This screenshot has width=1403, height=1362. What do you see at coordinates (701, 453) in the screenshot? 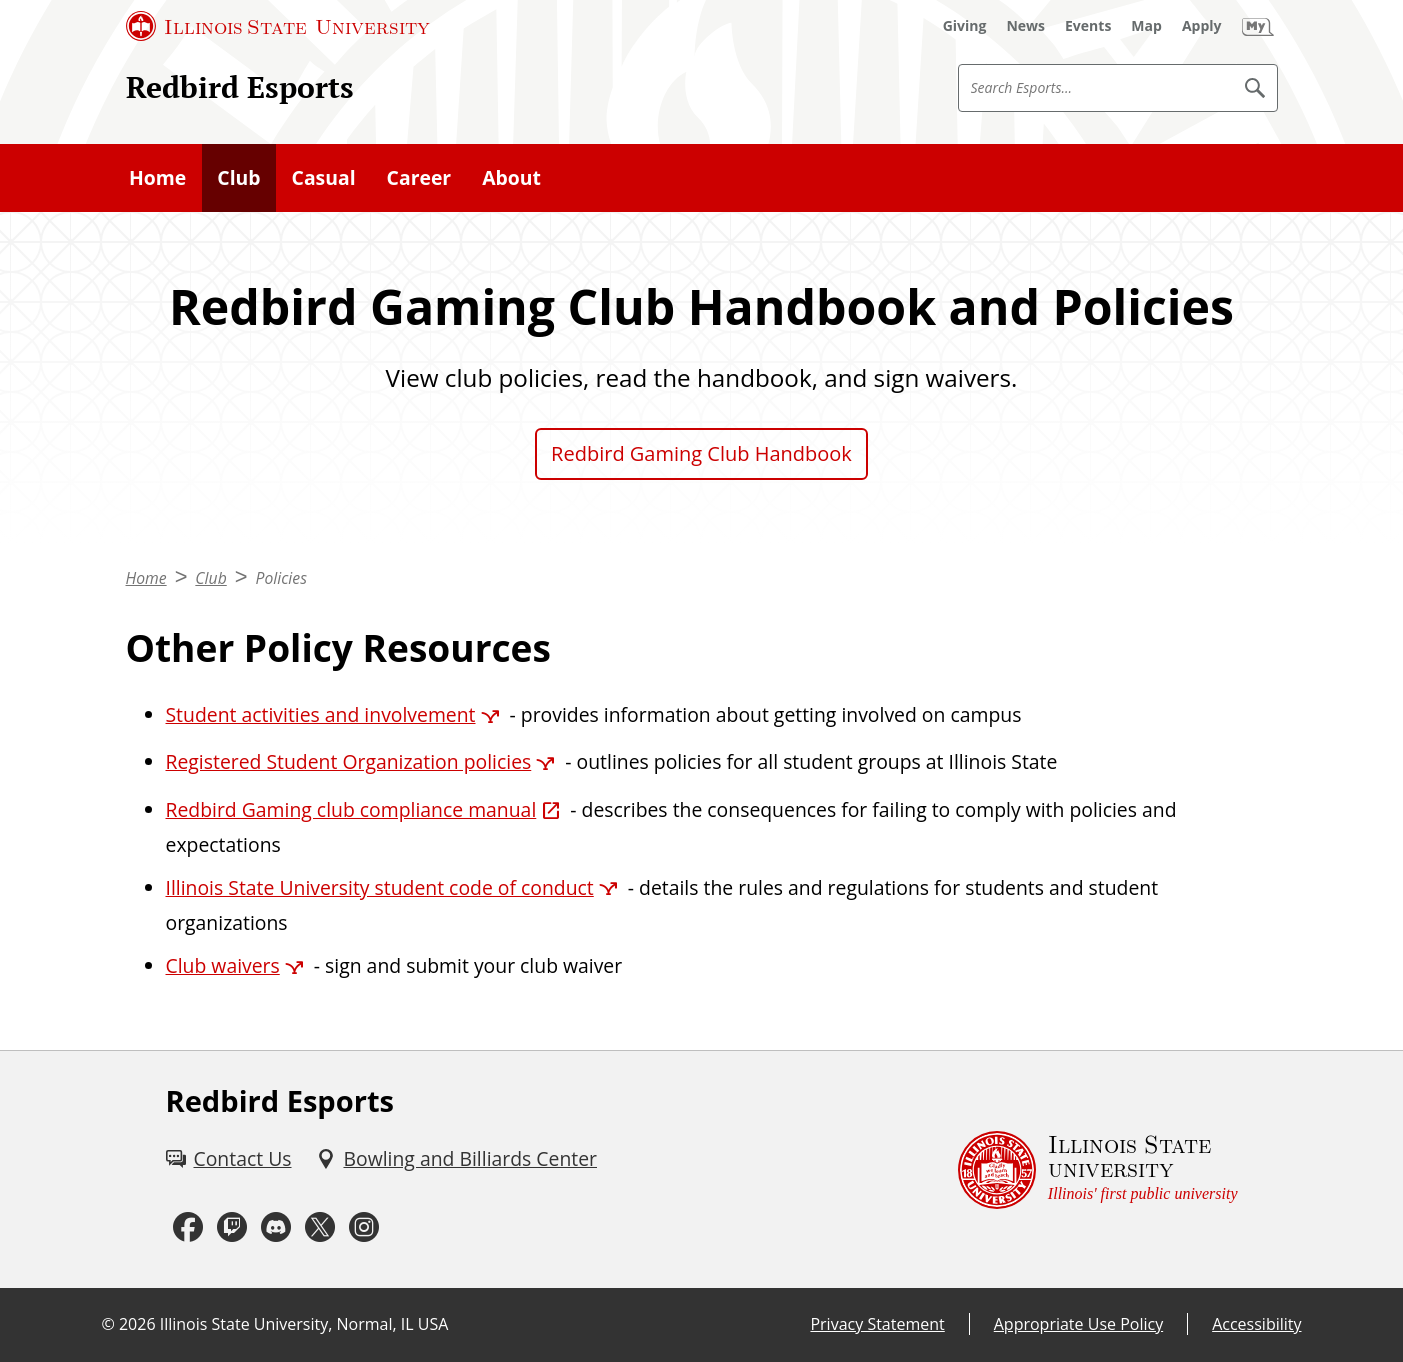
I see `Redbird Gaming Club Handbook [Redbird Gaming Club Handbook (External)]` at bounding box center [701, 453].